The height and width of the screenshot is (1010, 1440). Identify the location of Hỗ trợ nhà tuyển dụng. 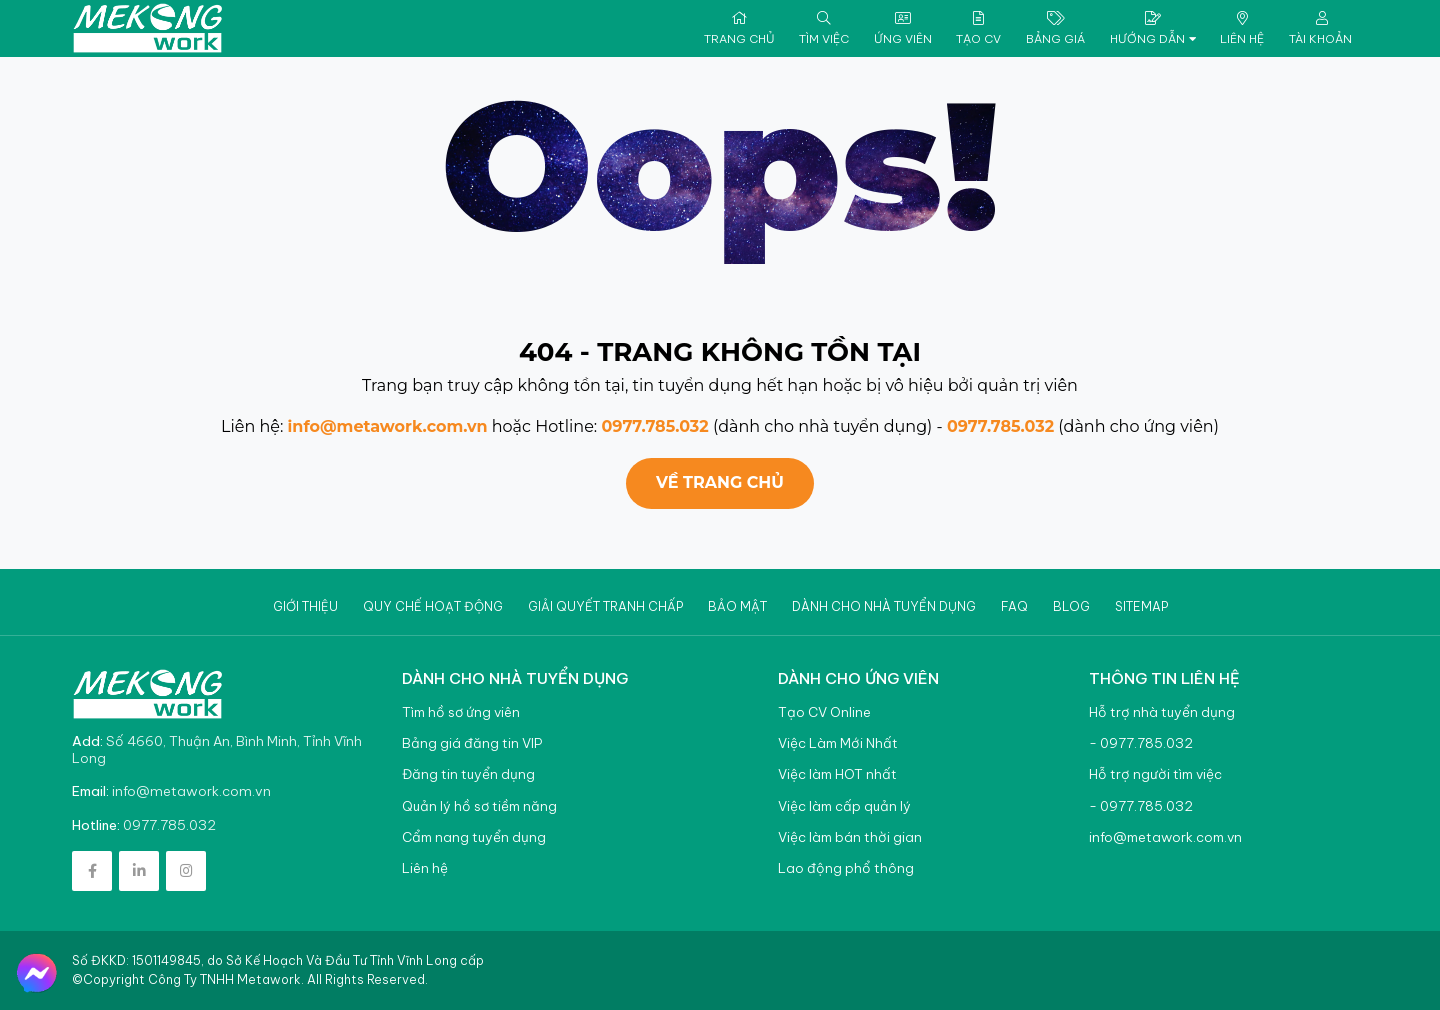
(1162, 712).